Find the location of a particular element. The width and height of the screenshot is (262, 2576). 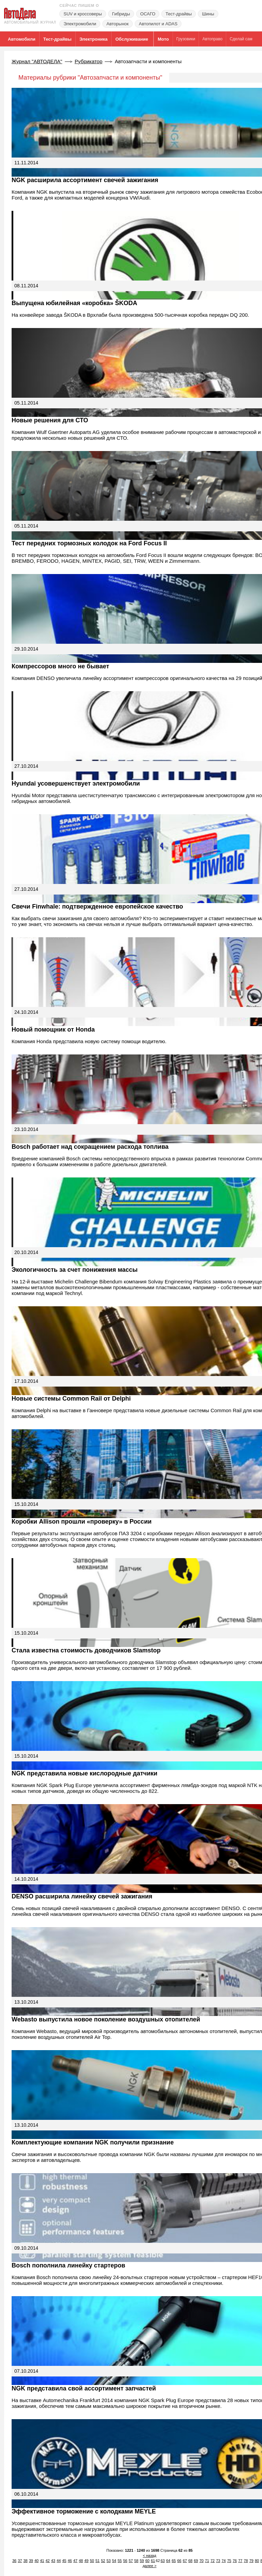

Журнал "АВТОДЕЛА" is located at coordinates (37, 61).